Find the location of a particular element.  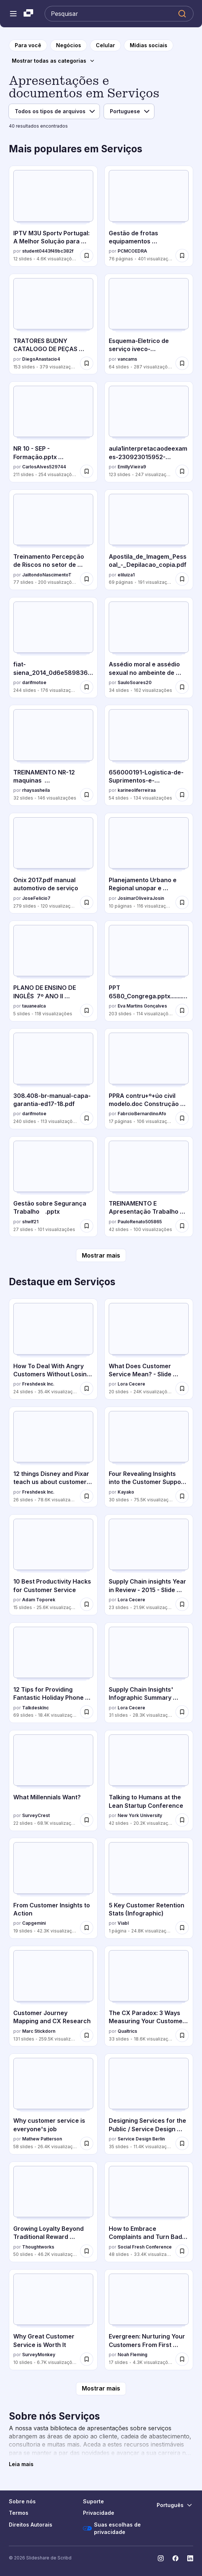

[Salvar Planejamento Urbano e Regional unopar e atividade prática para mais tarde] is located at coordinates (182, 902).